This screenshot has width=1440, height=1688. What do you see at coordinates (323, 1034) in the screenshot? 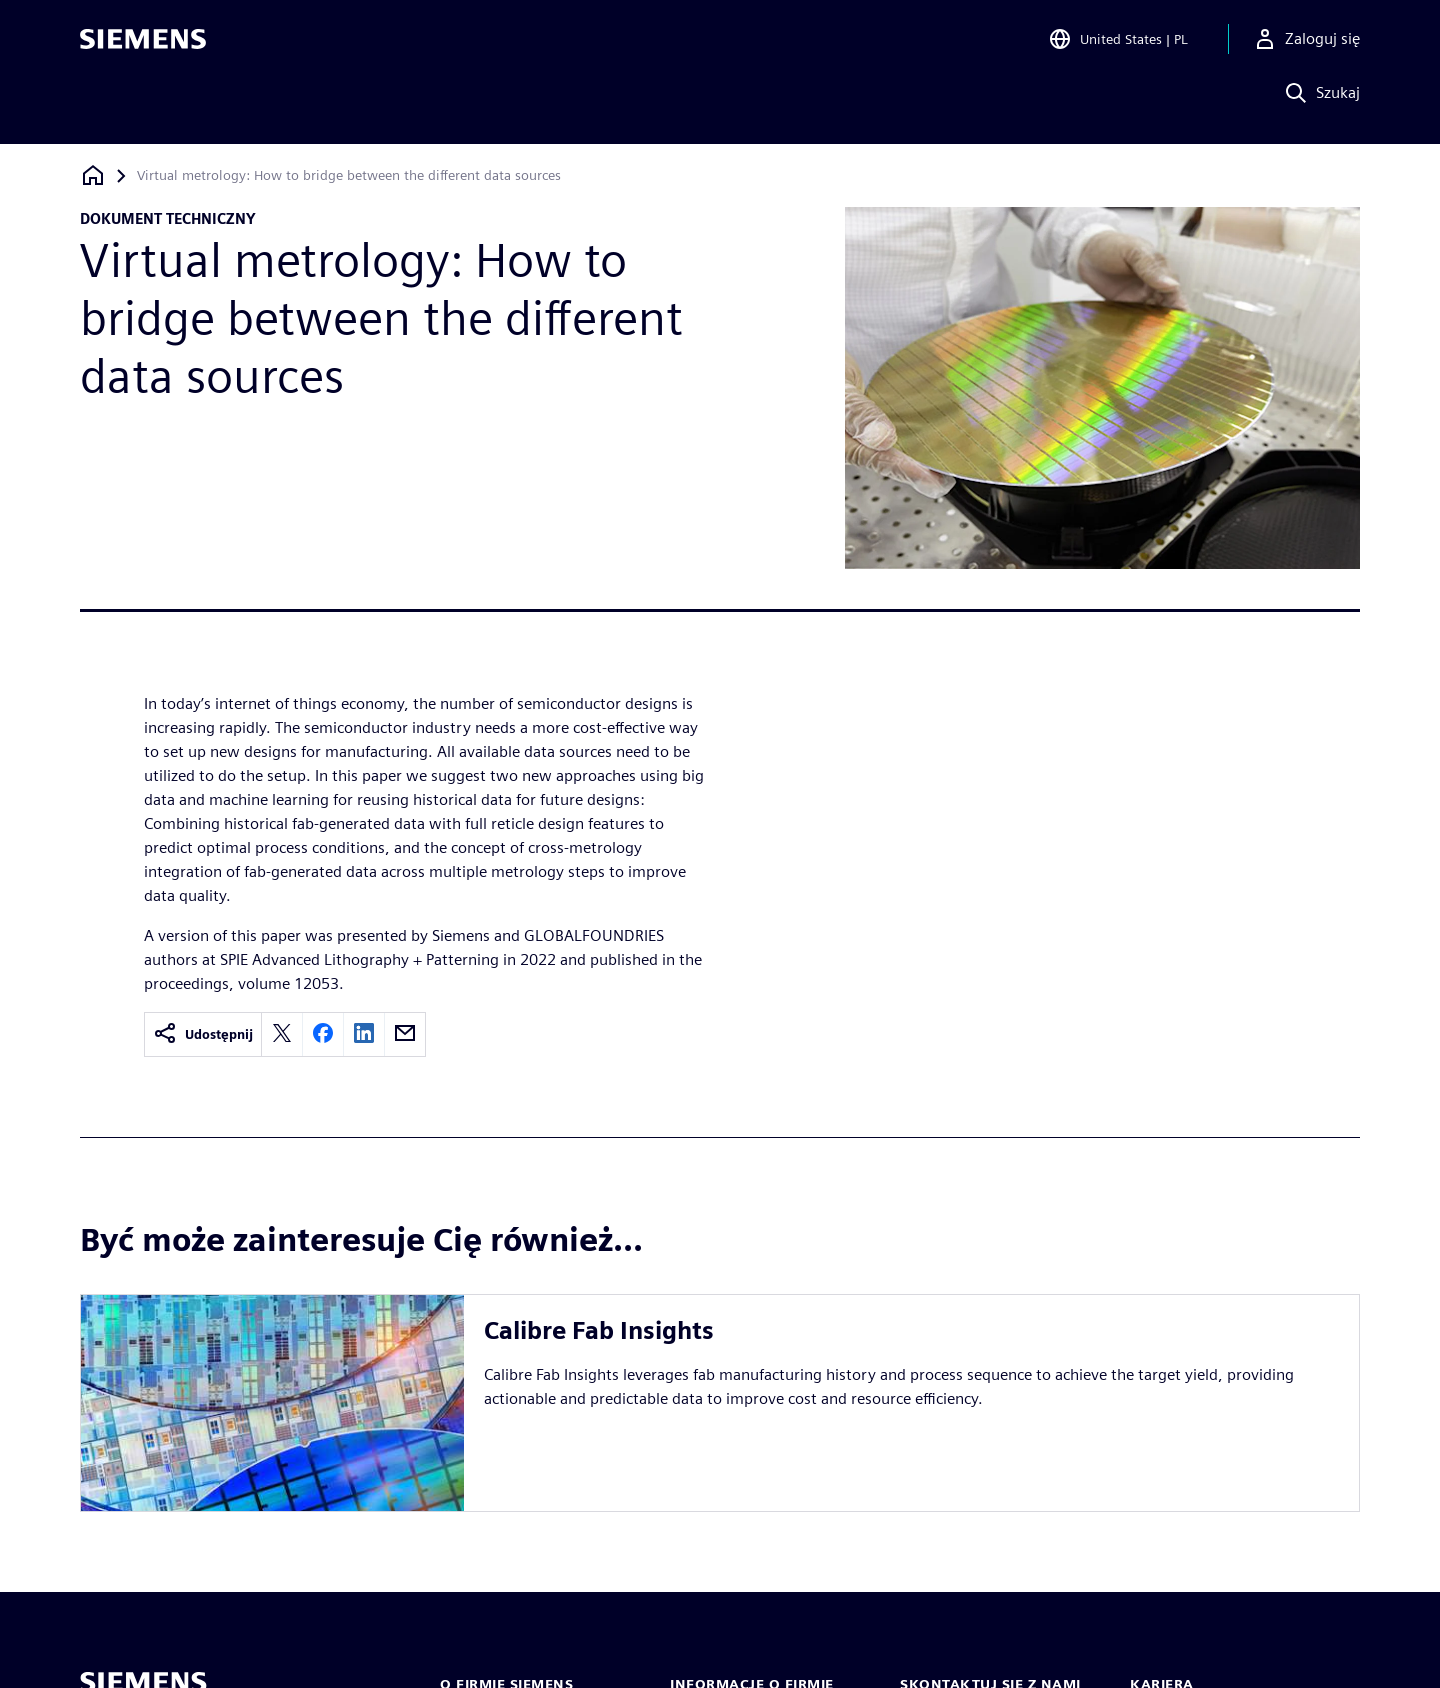
I see `[facebook]` at bounding box center [323, 1034].